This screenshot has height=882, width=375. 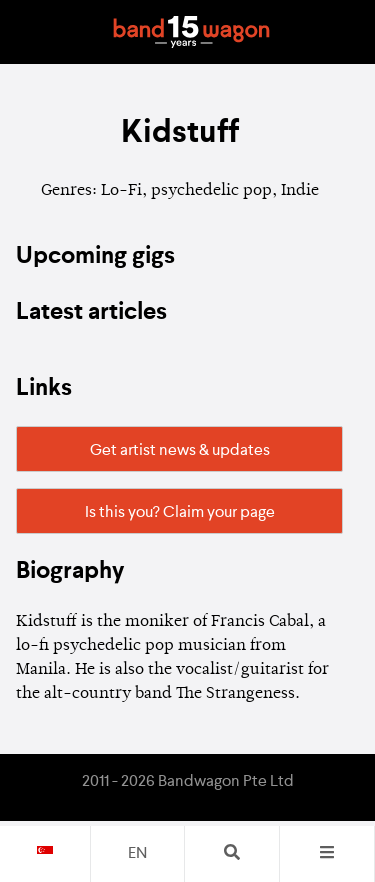 I want to click on en, so click(x=137, y=854).